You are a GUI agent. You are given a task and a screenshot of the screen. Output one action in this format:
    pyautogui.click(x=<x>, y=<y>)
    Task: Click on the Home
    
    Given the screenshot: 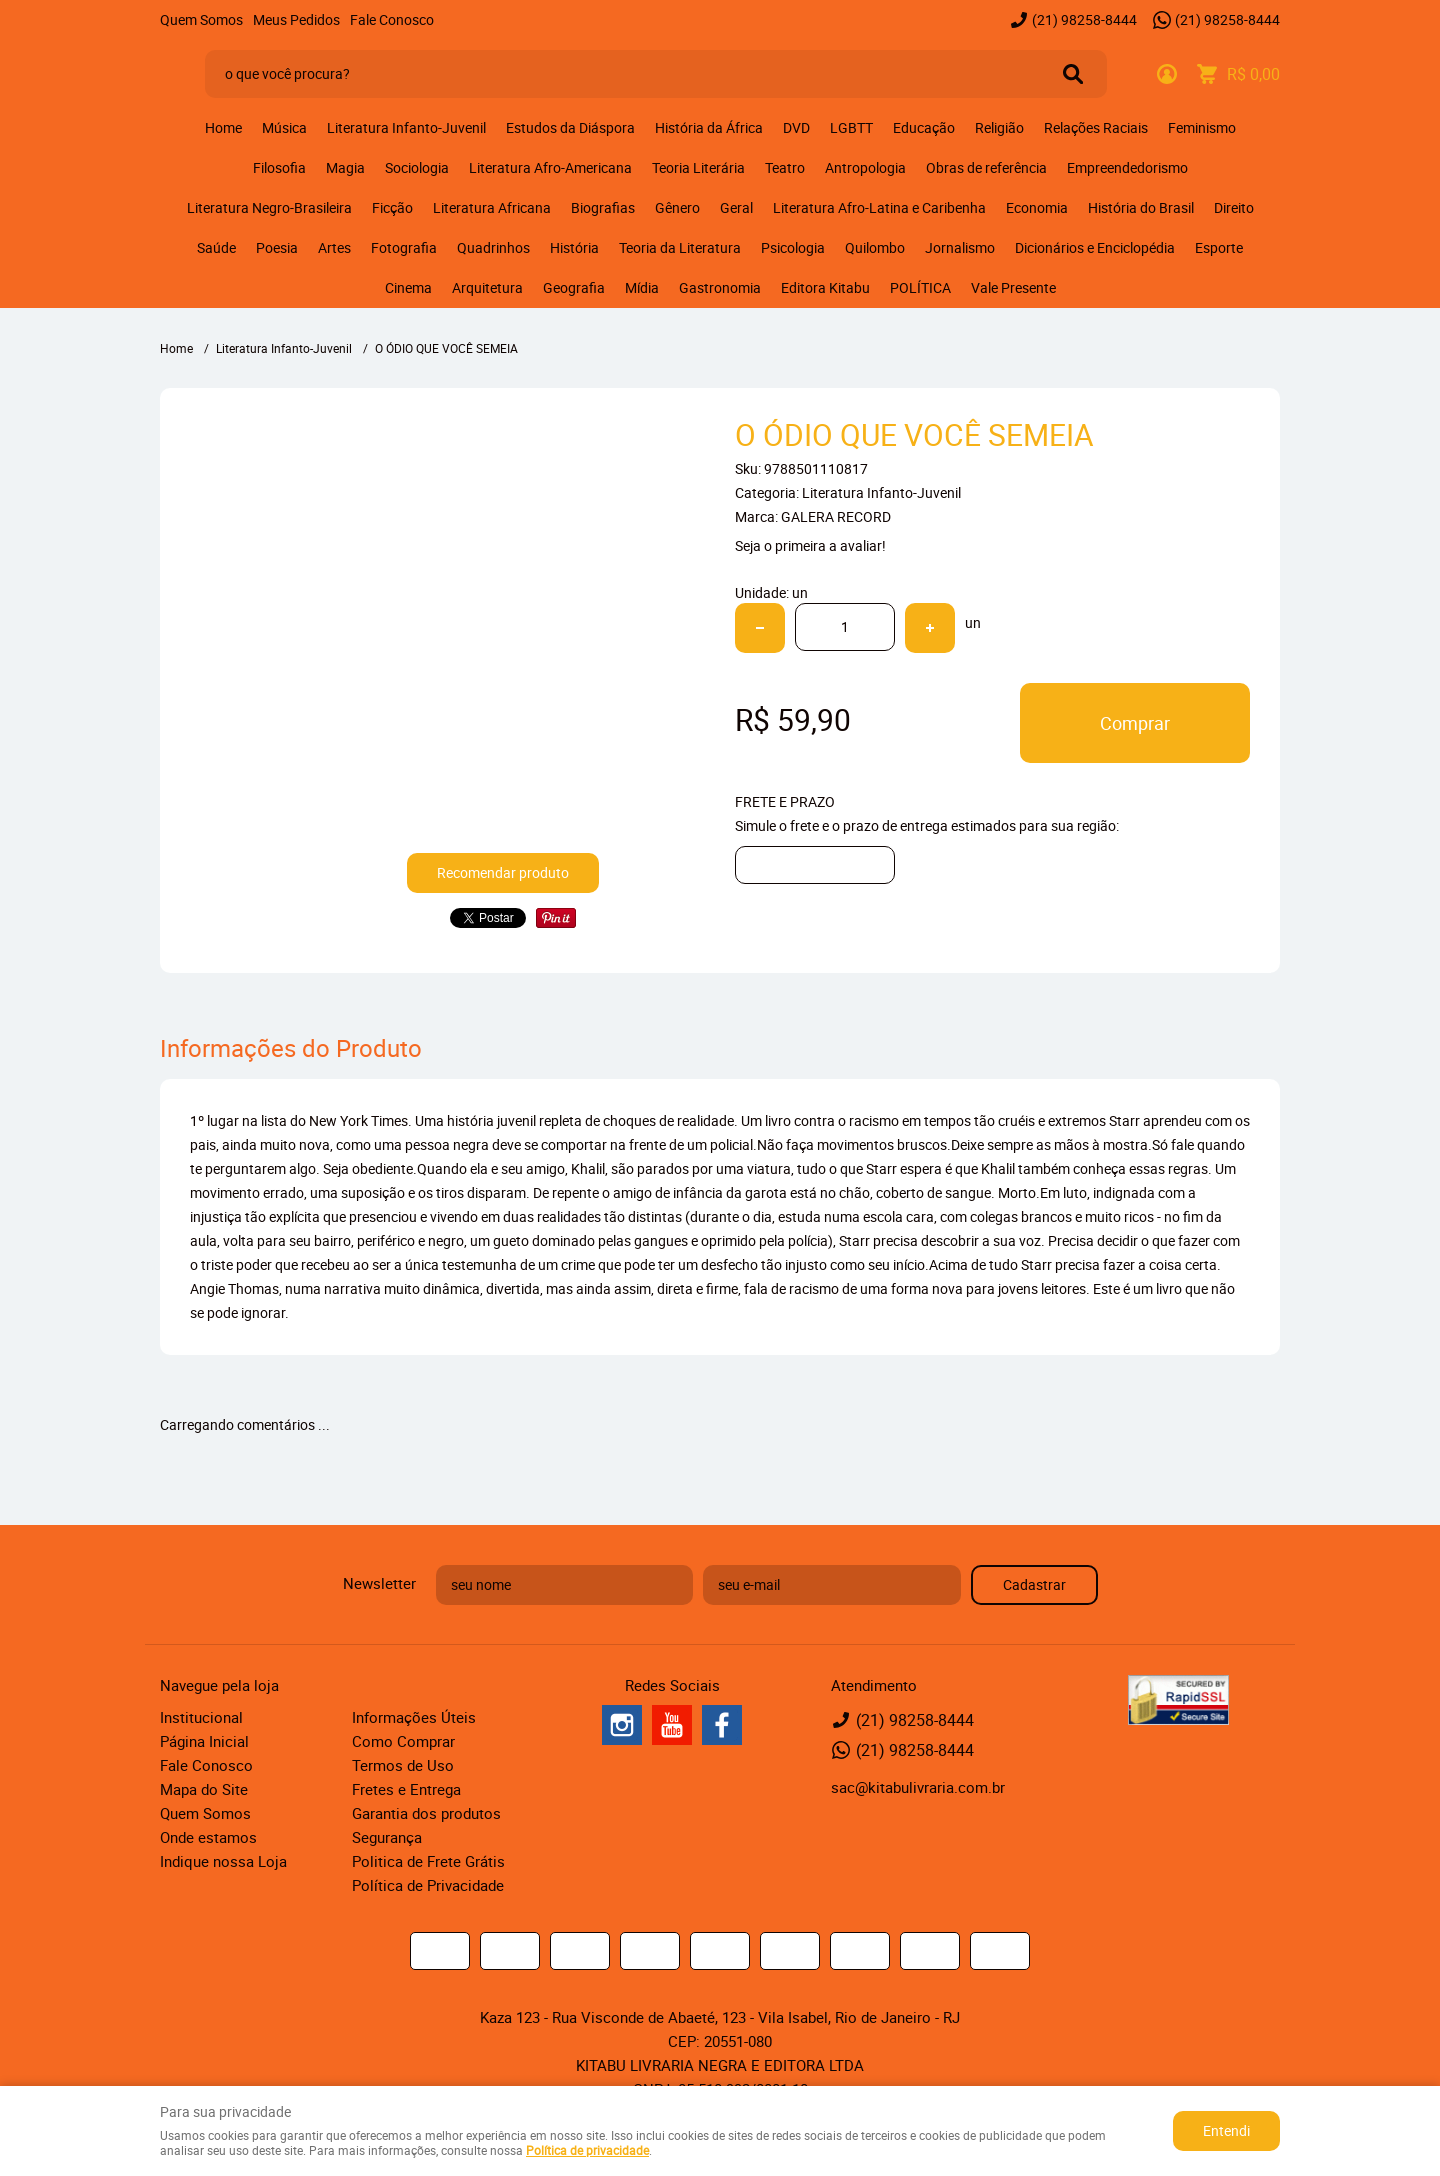 What is the action you would take?
    pyautogui.click(x=223, y=127)
    